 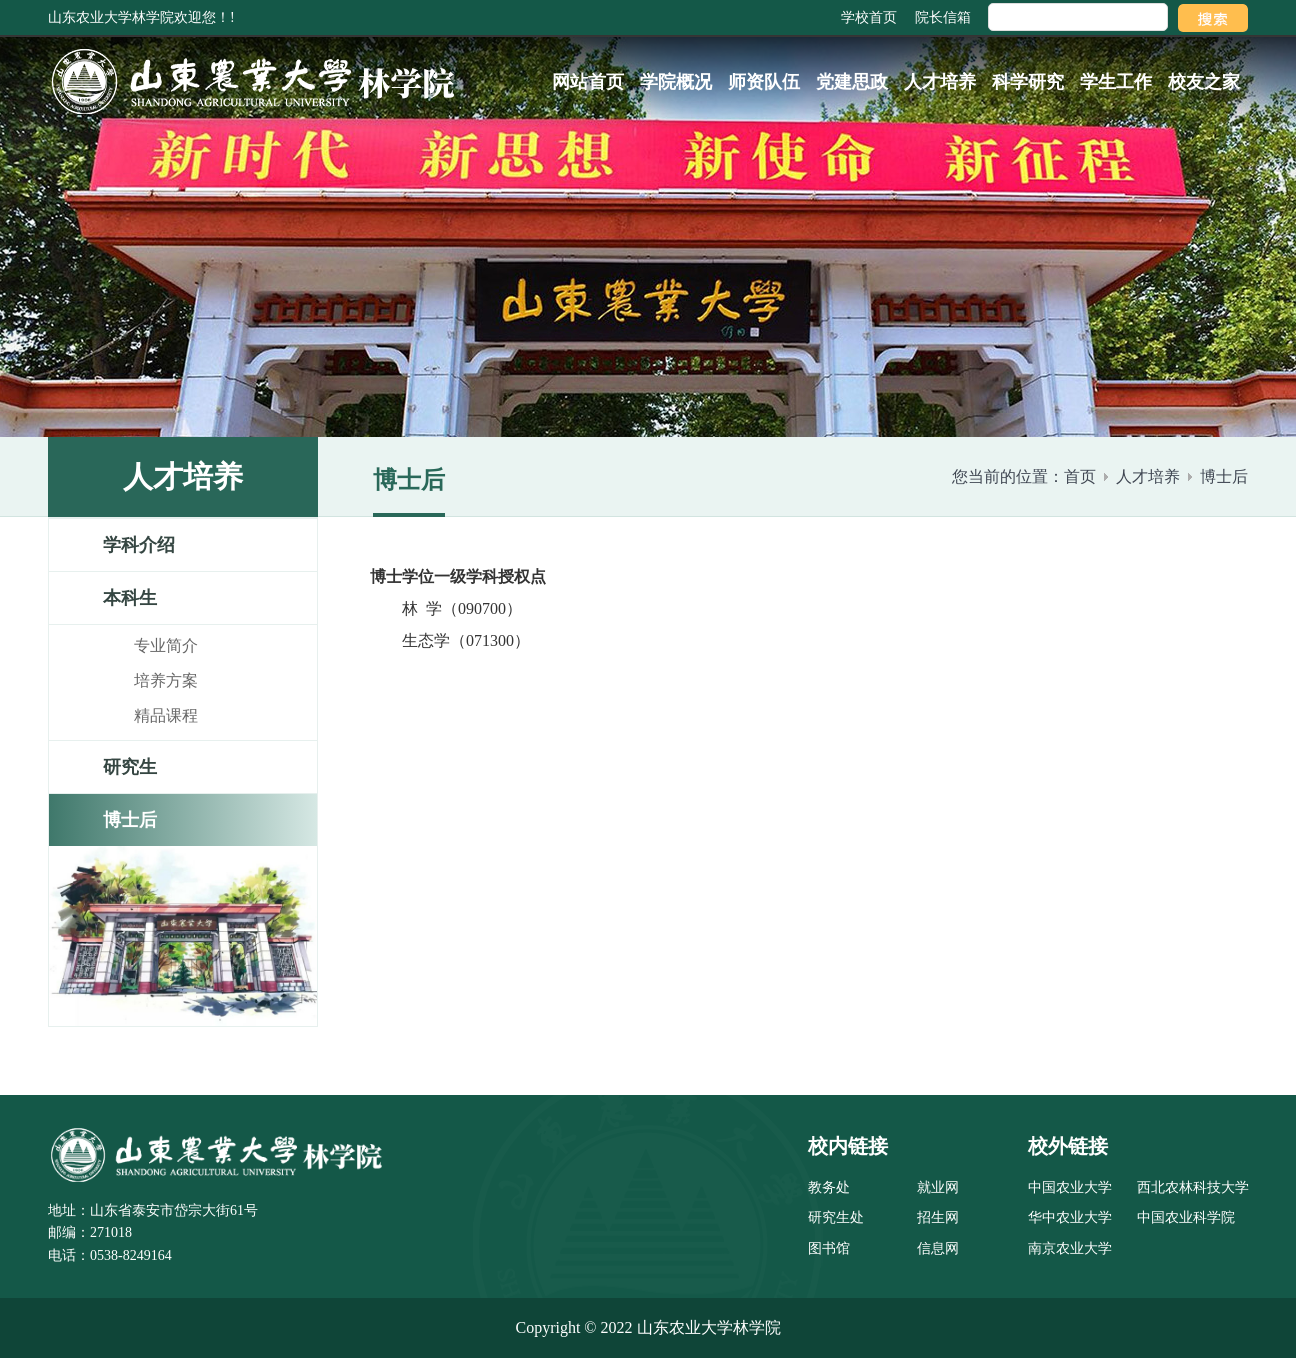 I want to click on 研究生处, so click(x=836, y=1217).